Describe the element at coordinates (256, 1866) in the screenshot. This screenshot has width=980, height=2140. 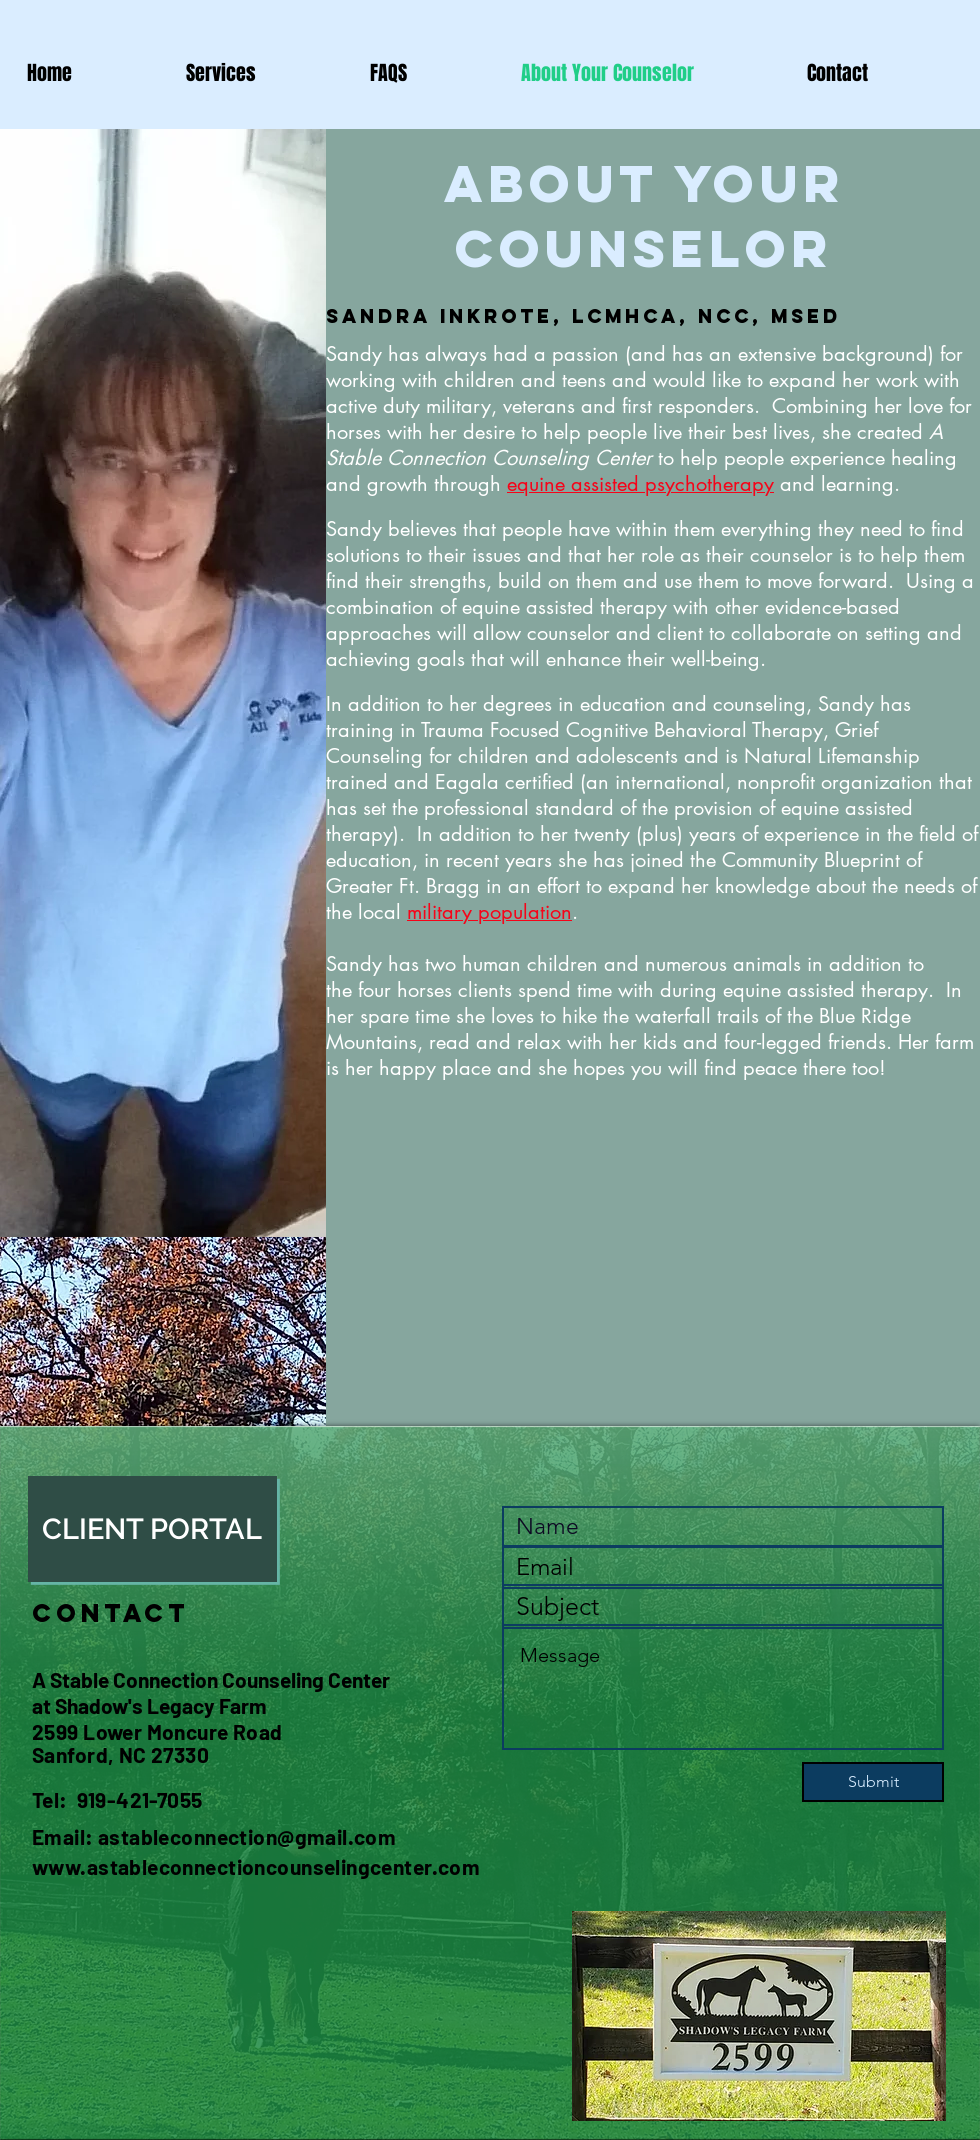
I see `www.astableconnectioncounselingcenter.com` at that location.